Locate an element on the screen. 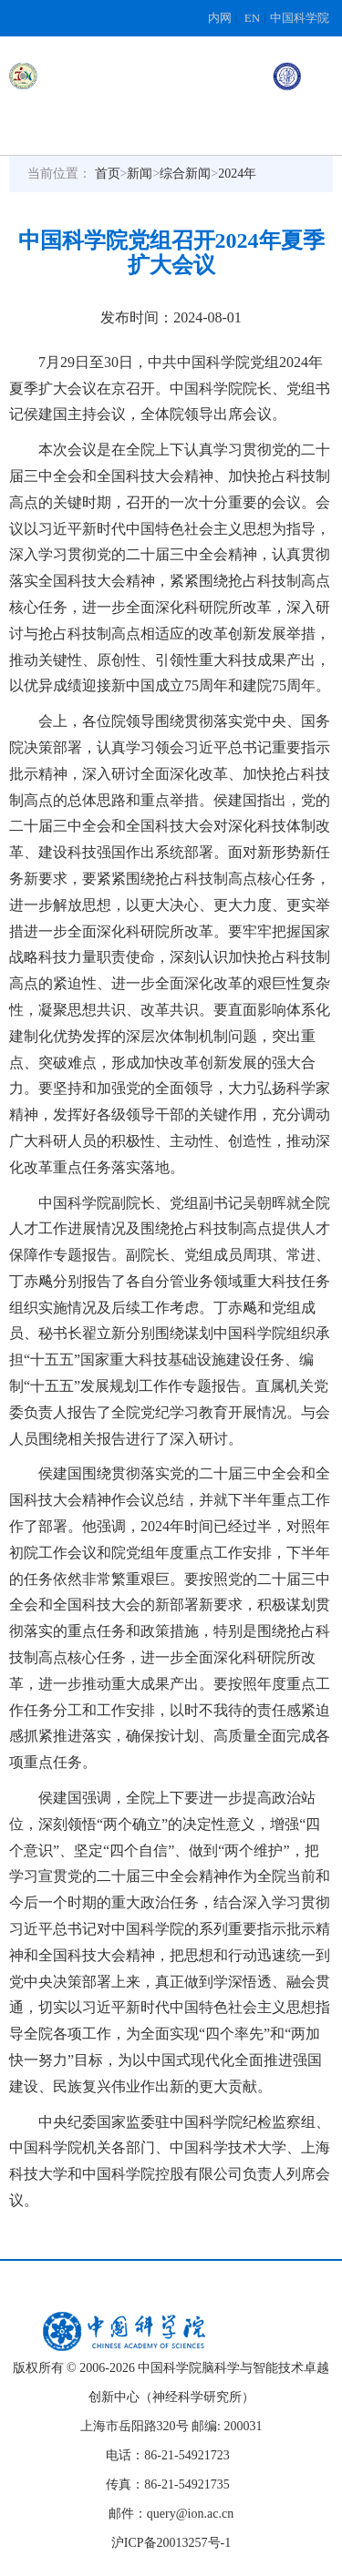  综合新闻 is located at coordinates (185, 173).